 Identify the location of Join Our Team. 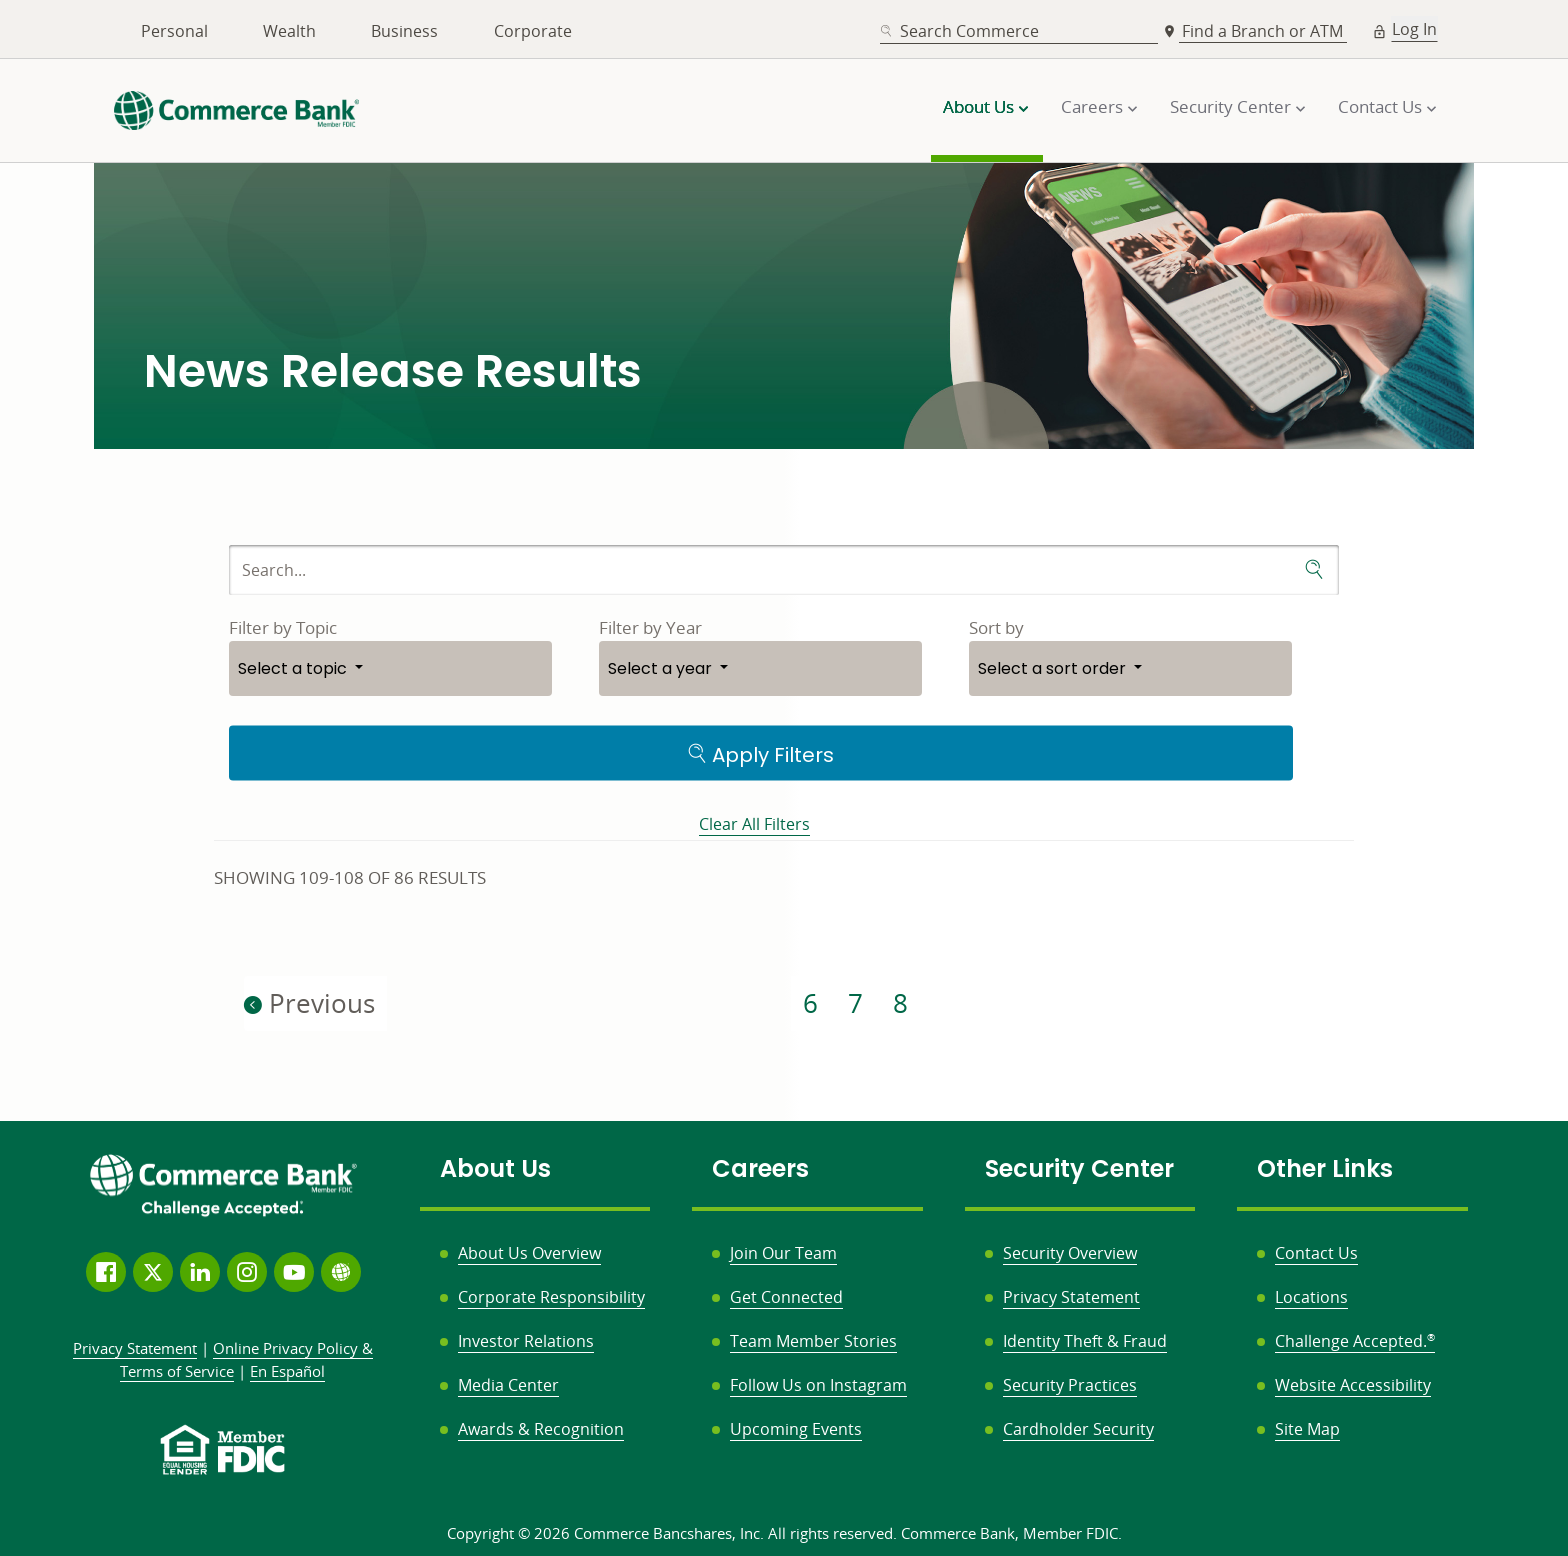
(783, 1253).